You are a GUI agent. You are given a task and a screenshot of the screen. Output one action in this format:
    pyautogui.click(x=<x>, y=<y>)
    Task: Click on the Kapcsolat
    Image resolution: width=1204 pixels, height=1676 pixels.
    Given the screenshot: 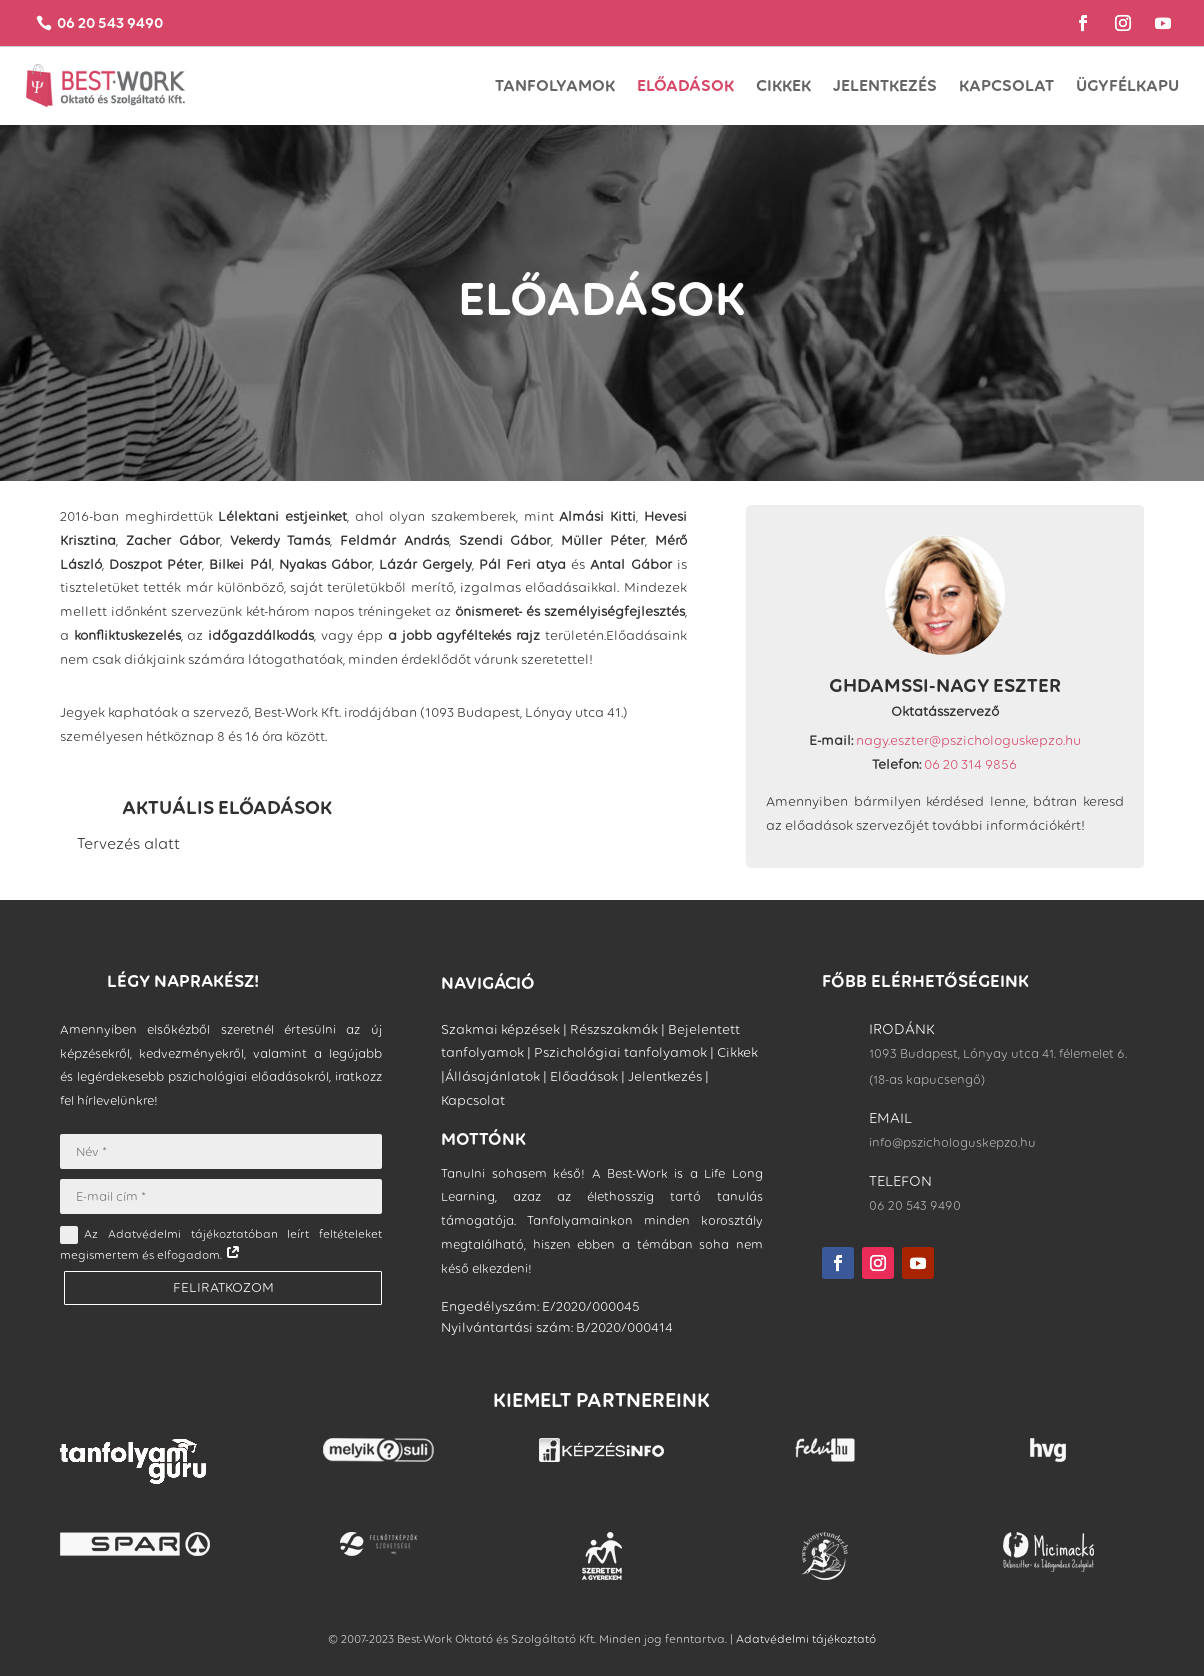 What is the action you would take?
    pyautogui.click(x=1006, y=86)
    